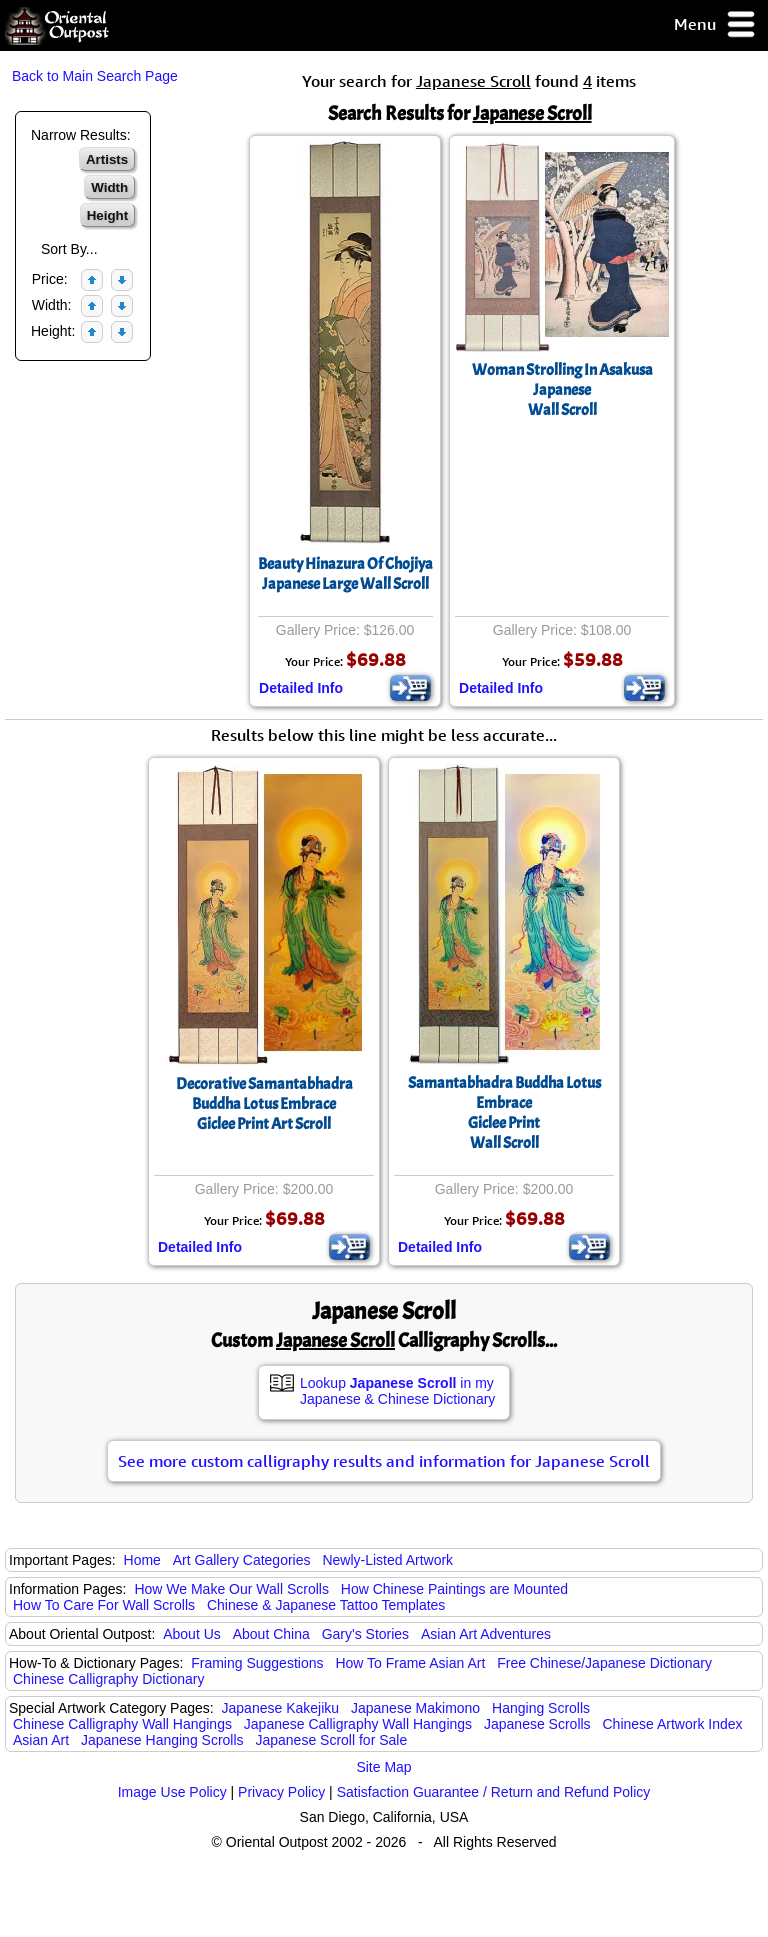 This screenshot has height=1937, width=768. What do you see at coordinates (454, 1589) in the screenshot?
I see `How Chinese Paintings are Mounted` at bounding box center [454, 1589].